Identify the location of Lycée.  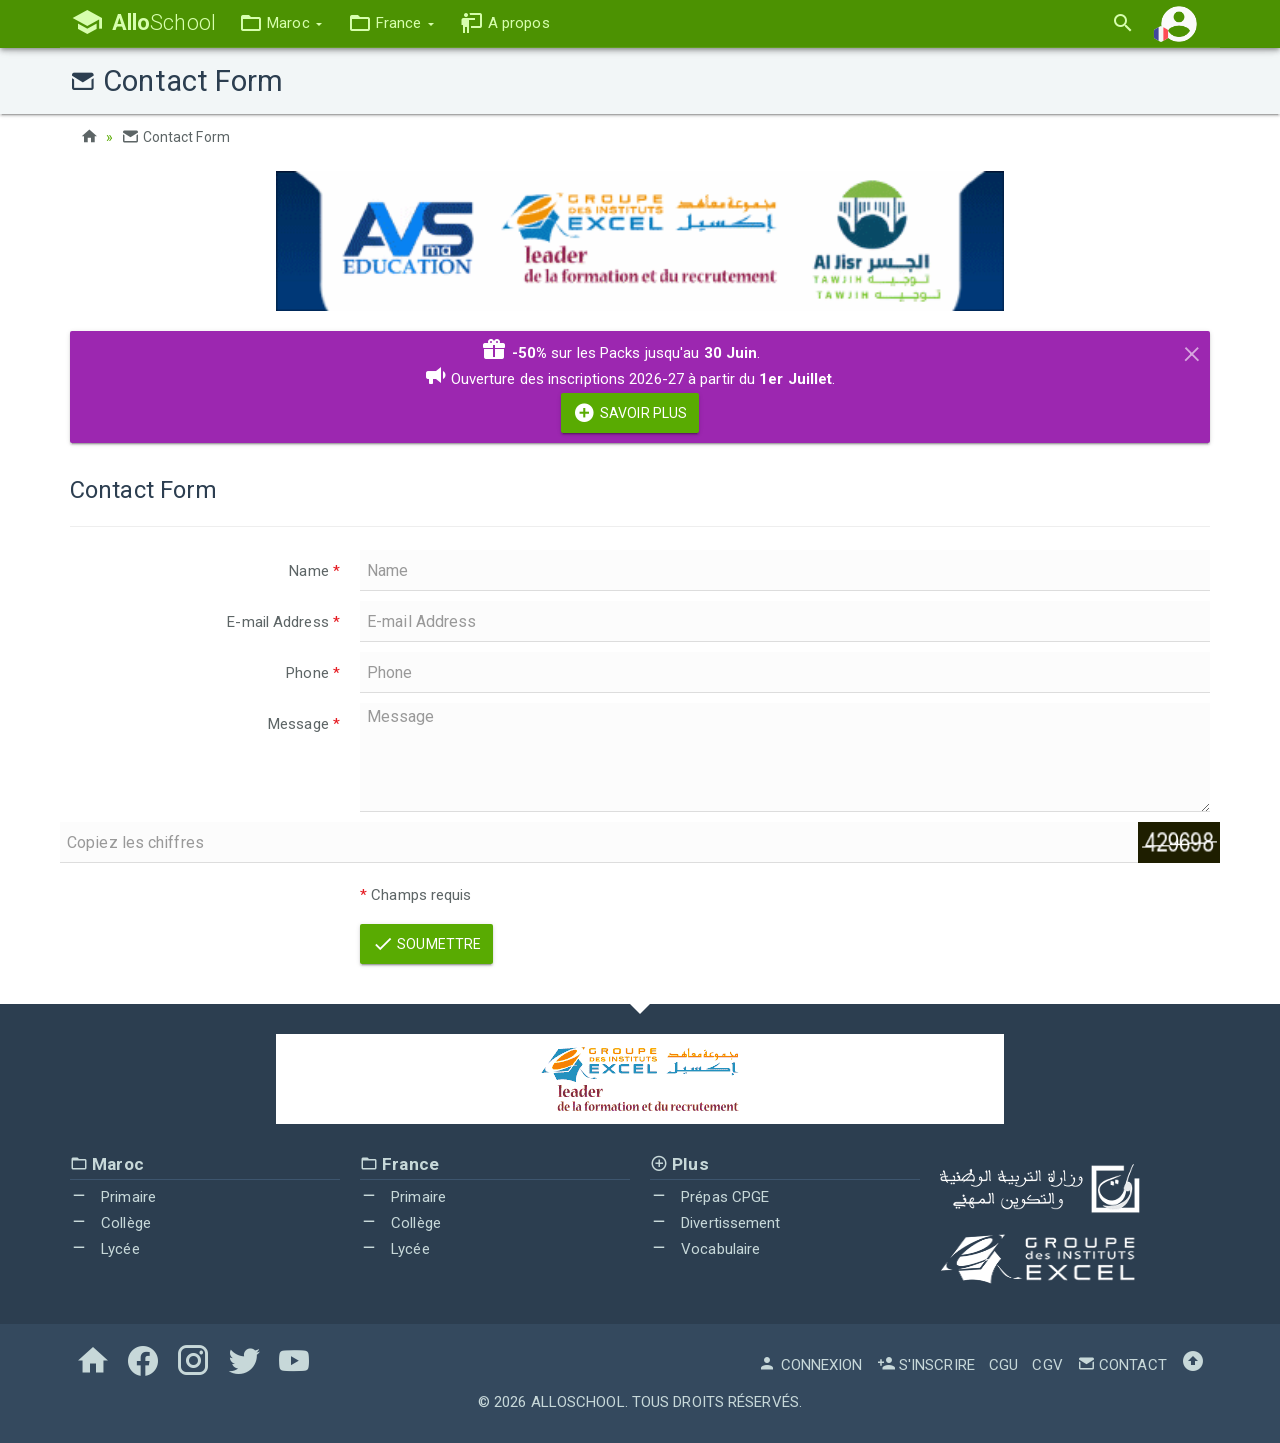
(105, 1248).